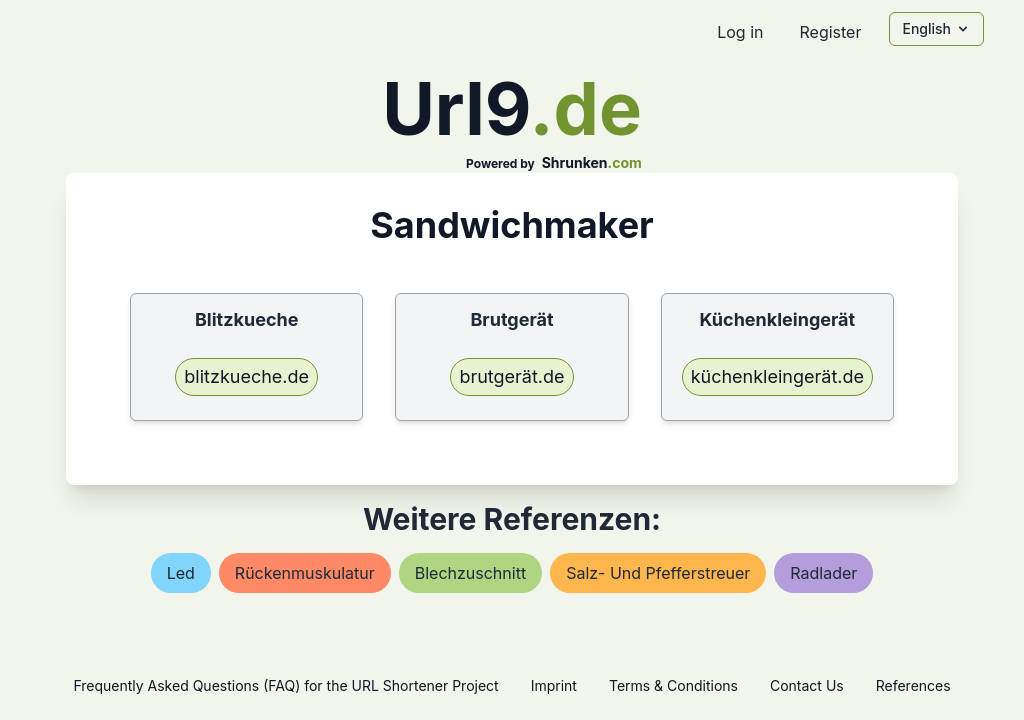 This screenshot has width=1024, height=720. Describe the element at coordinates (285, 685) in the screenshot. I see `Frequently Asked Questions (FAQ) for the URL Shortener Project` at that location.